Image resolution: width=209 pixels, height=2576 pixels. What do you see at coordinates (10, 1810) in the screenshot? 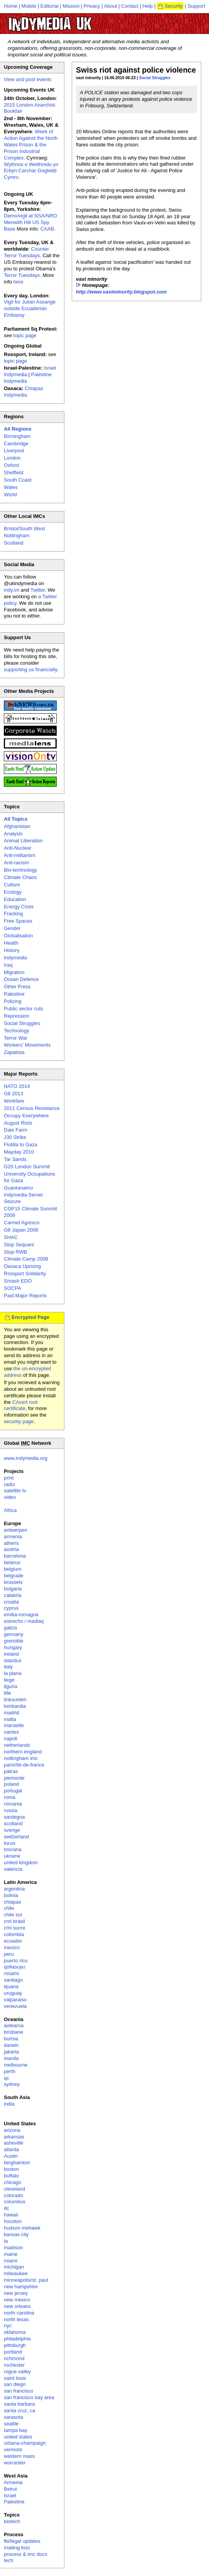
I see `russia` at bounding box center [10, 1810].